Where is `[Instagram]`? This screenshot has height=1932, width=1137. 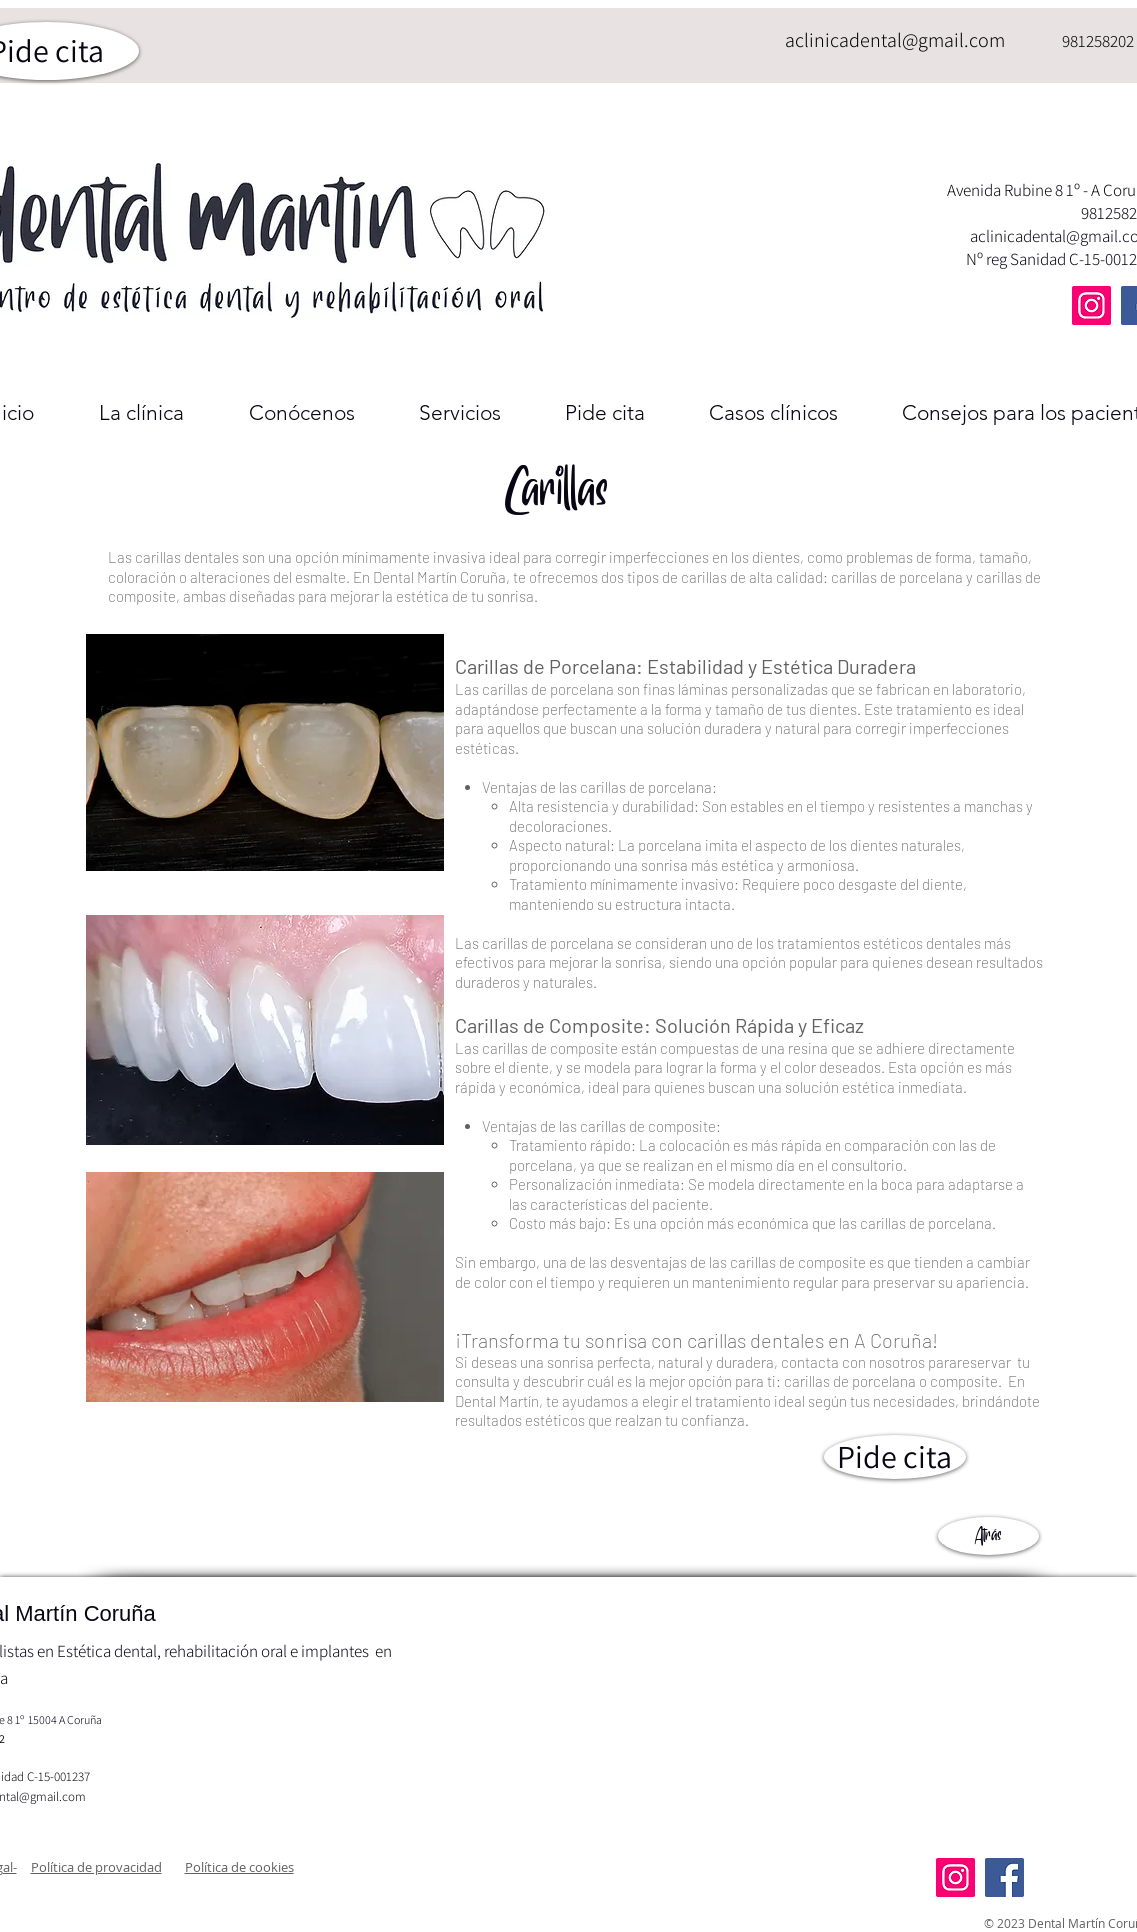
[Instagram] is located at coordinates (1091, 305).